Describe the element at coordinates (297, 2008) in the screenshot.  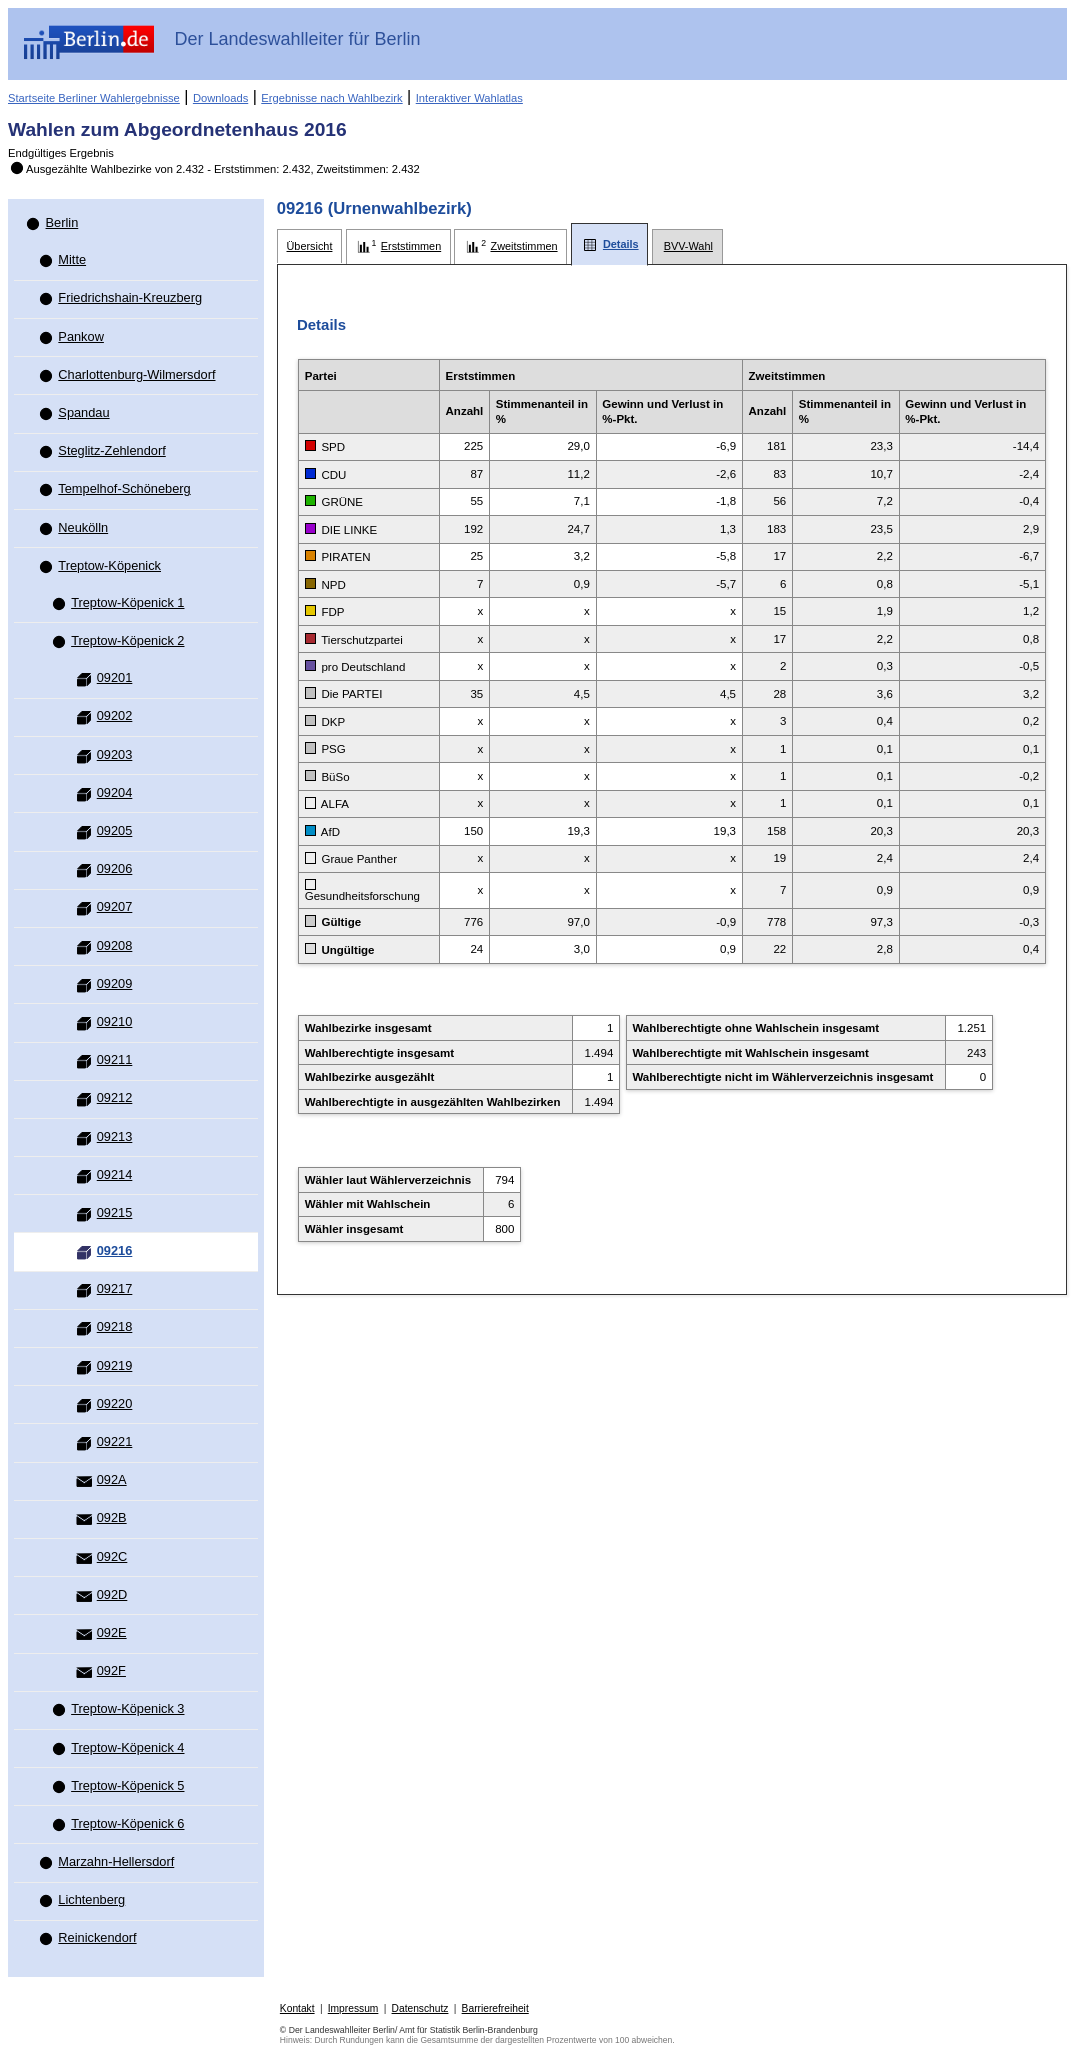
I see `Kontakt` at that location.